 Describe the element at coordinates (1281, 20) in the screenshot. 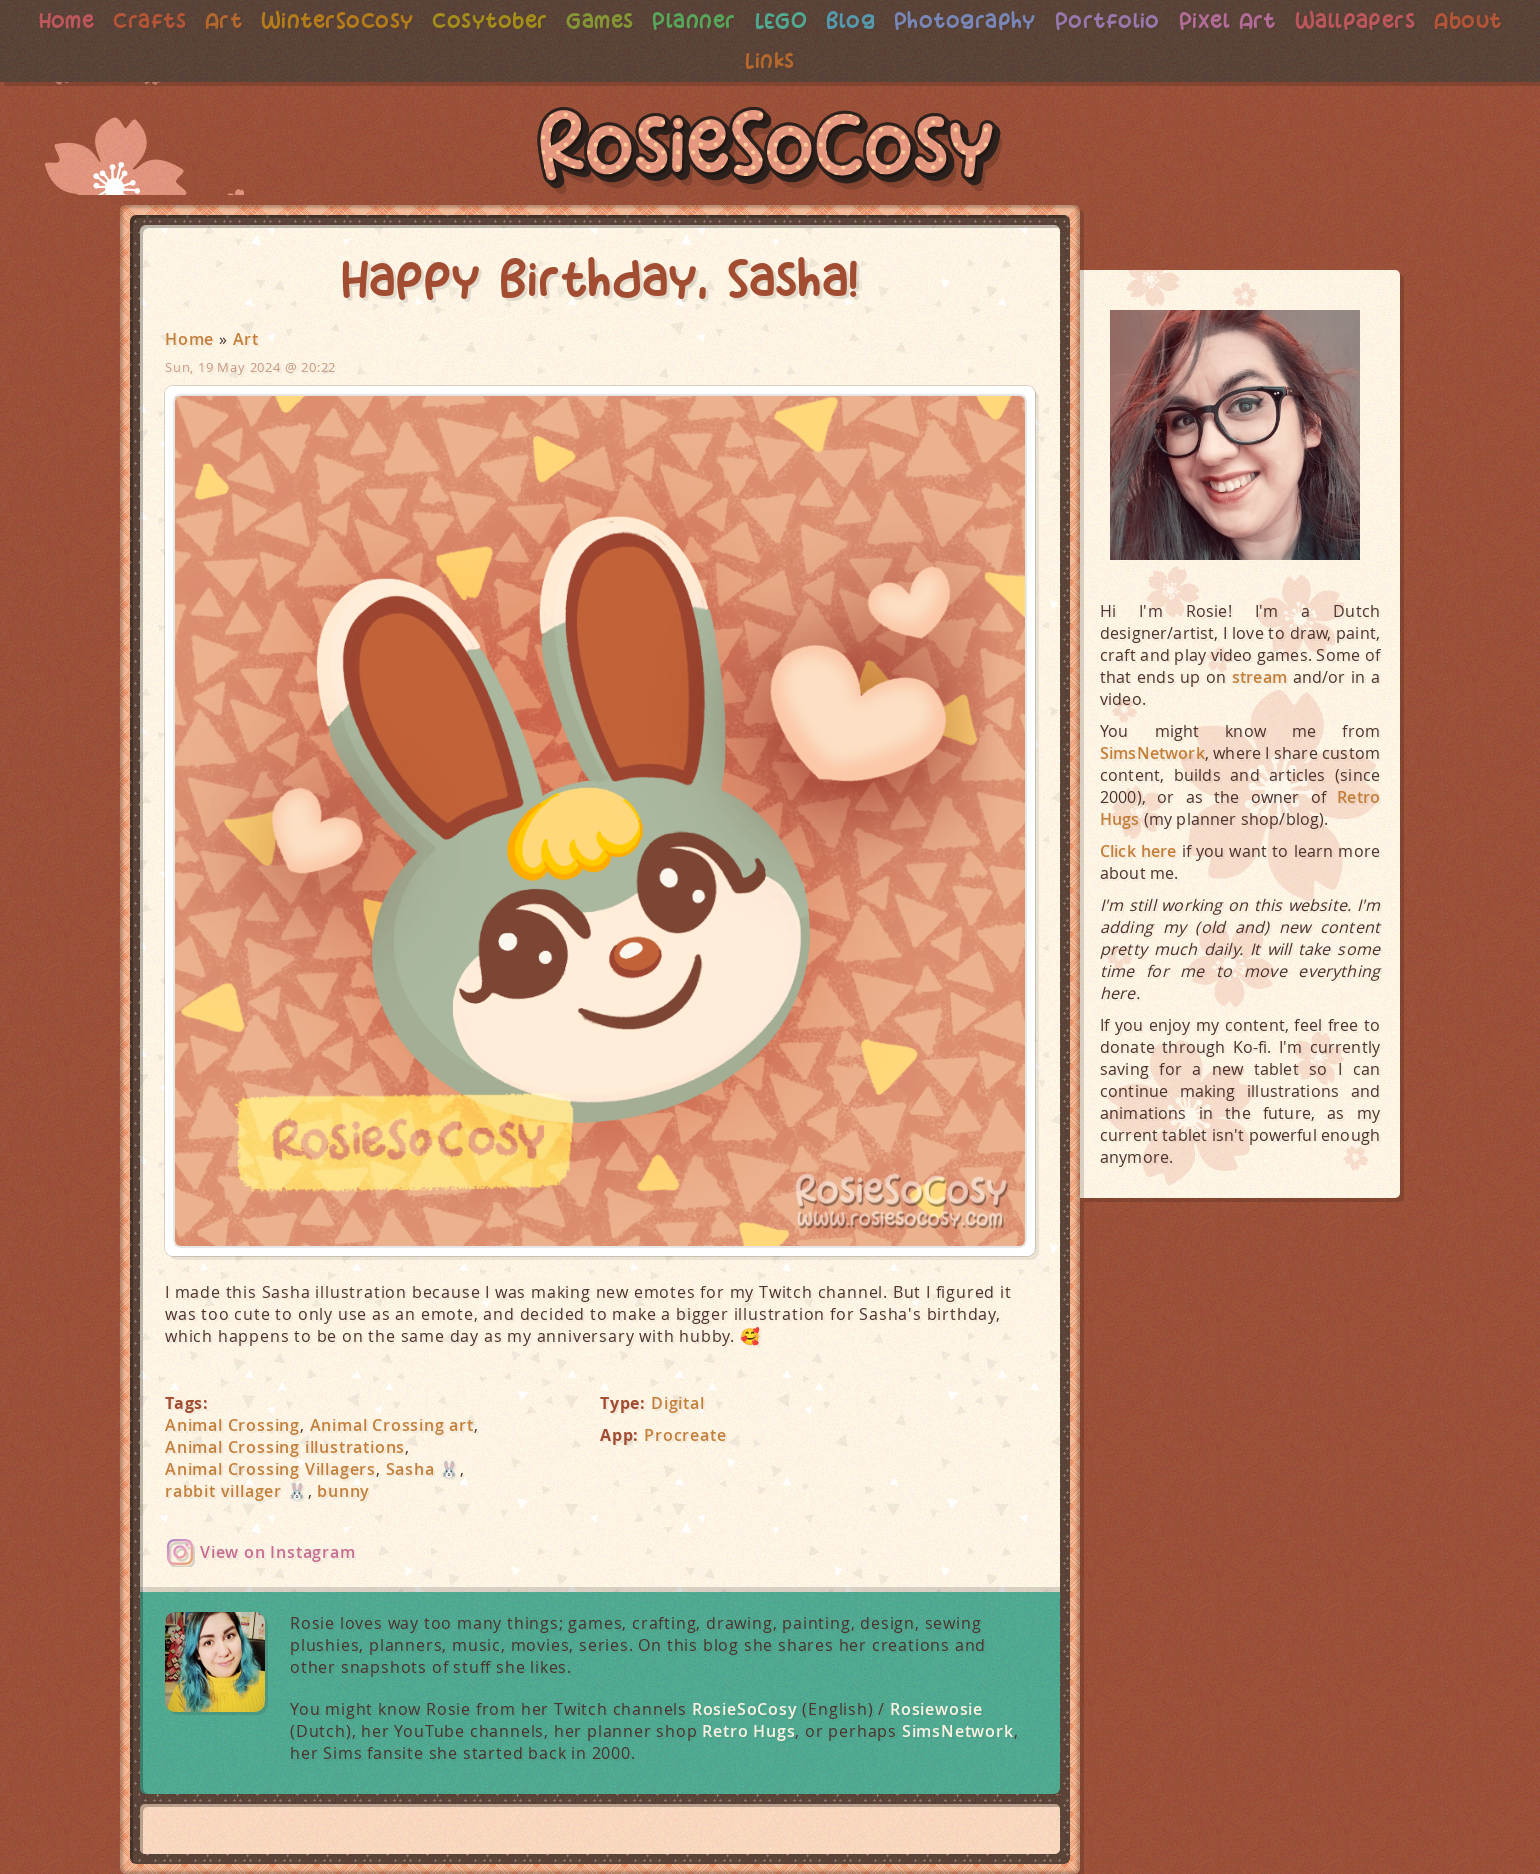

I see `Pixel Art` at that location.